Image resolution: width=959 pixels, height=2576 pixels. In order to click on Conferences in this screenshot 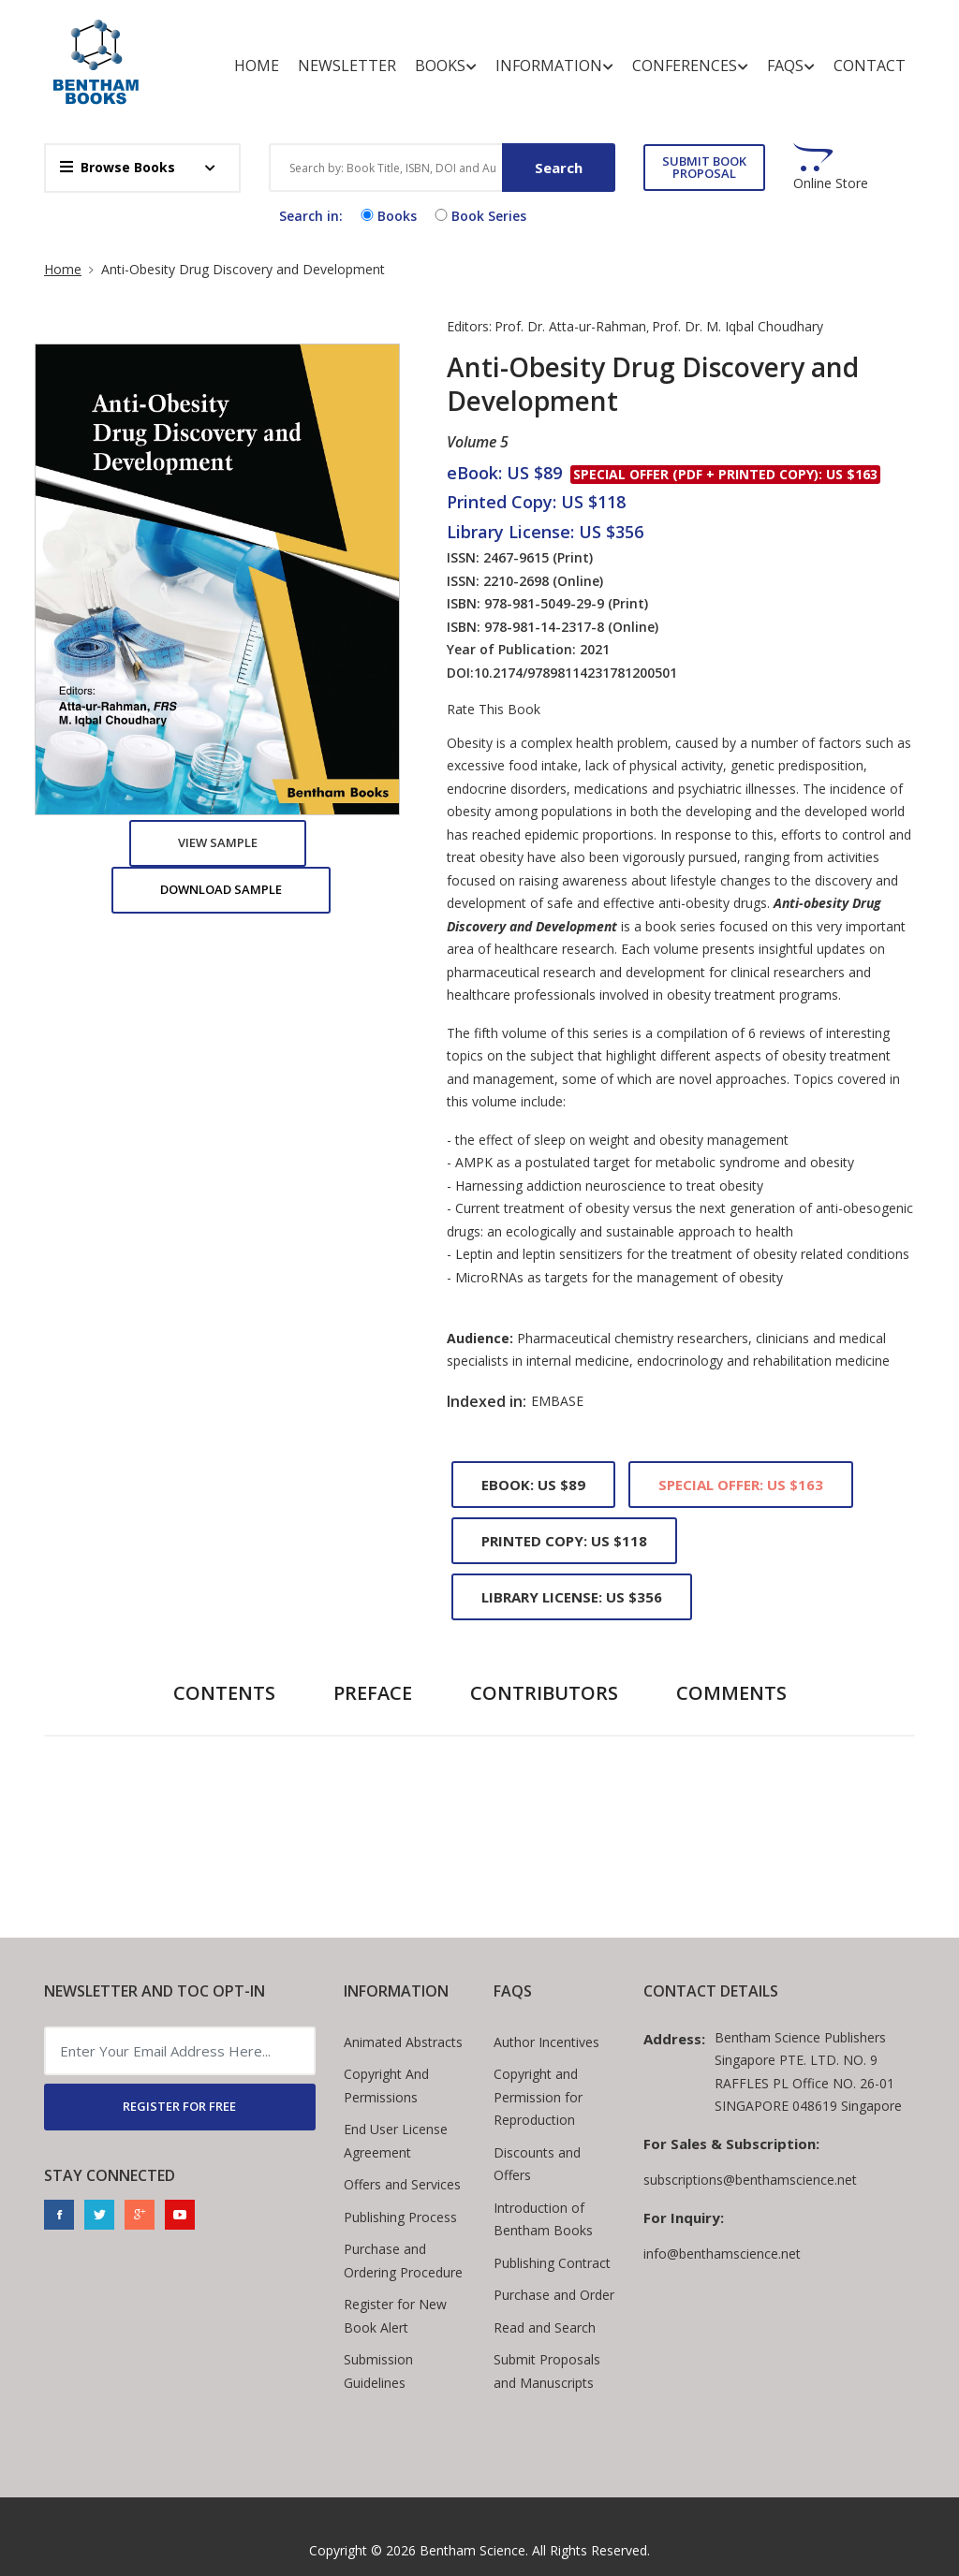, I will do `click(690, 66)`.